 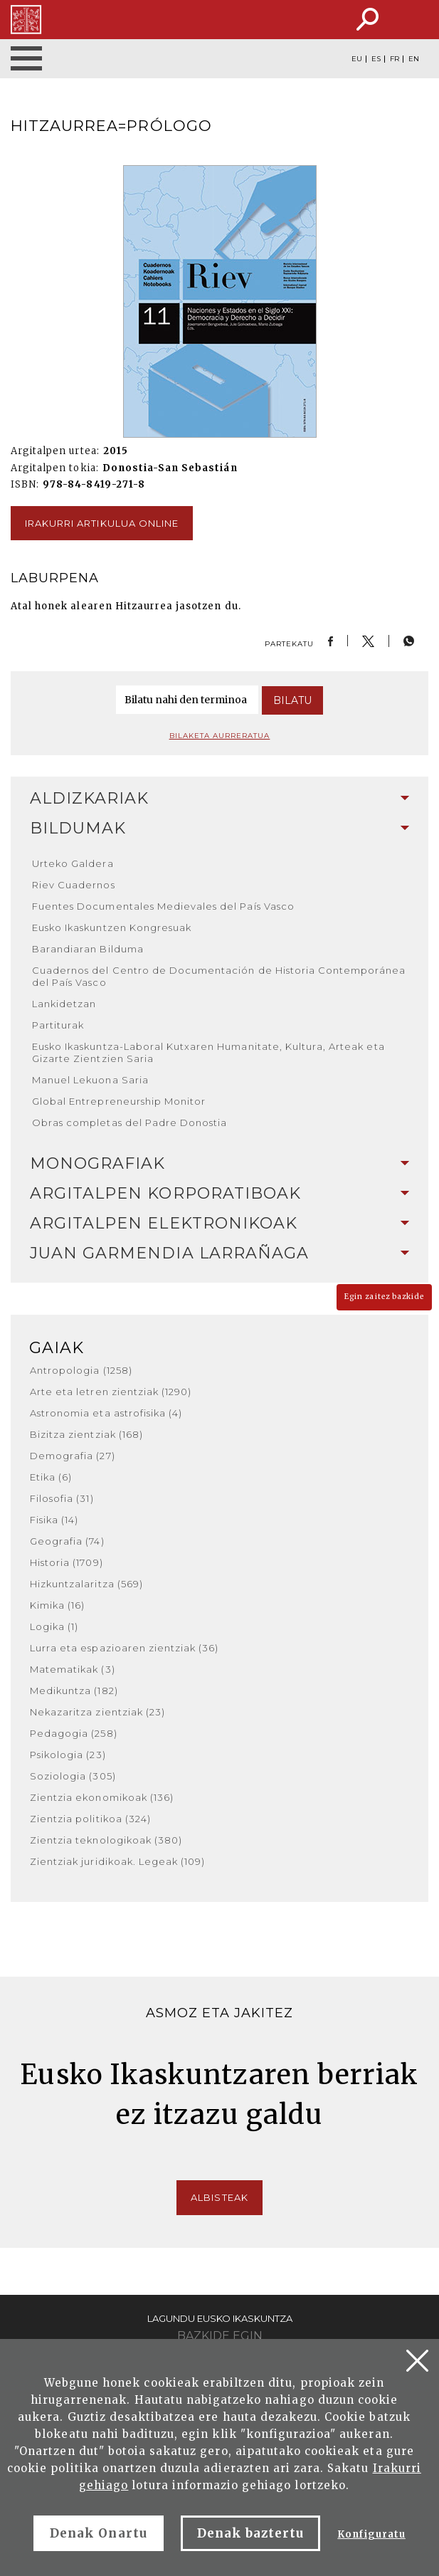 What do you see at coordinates (67, 1541) in the screenshot?
I see `Geografia (74)` at bounding box center [67, 1541].